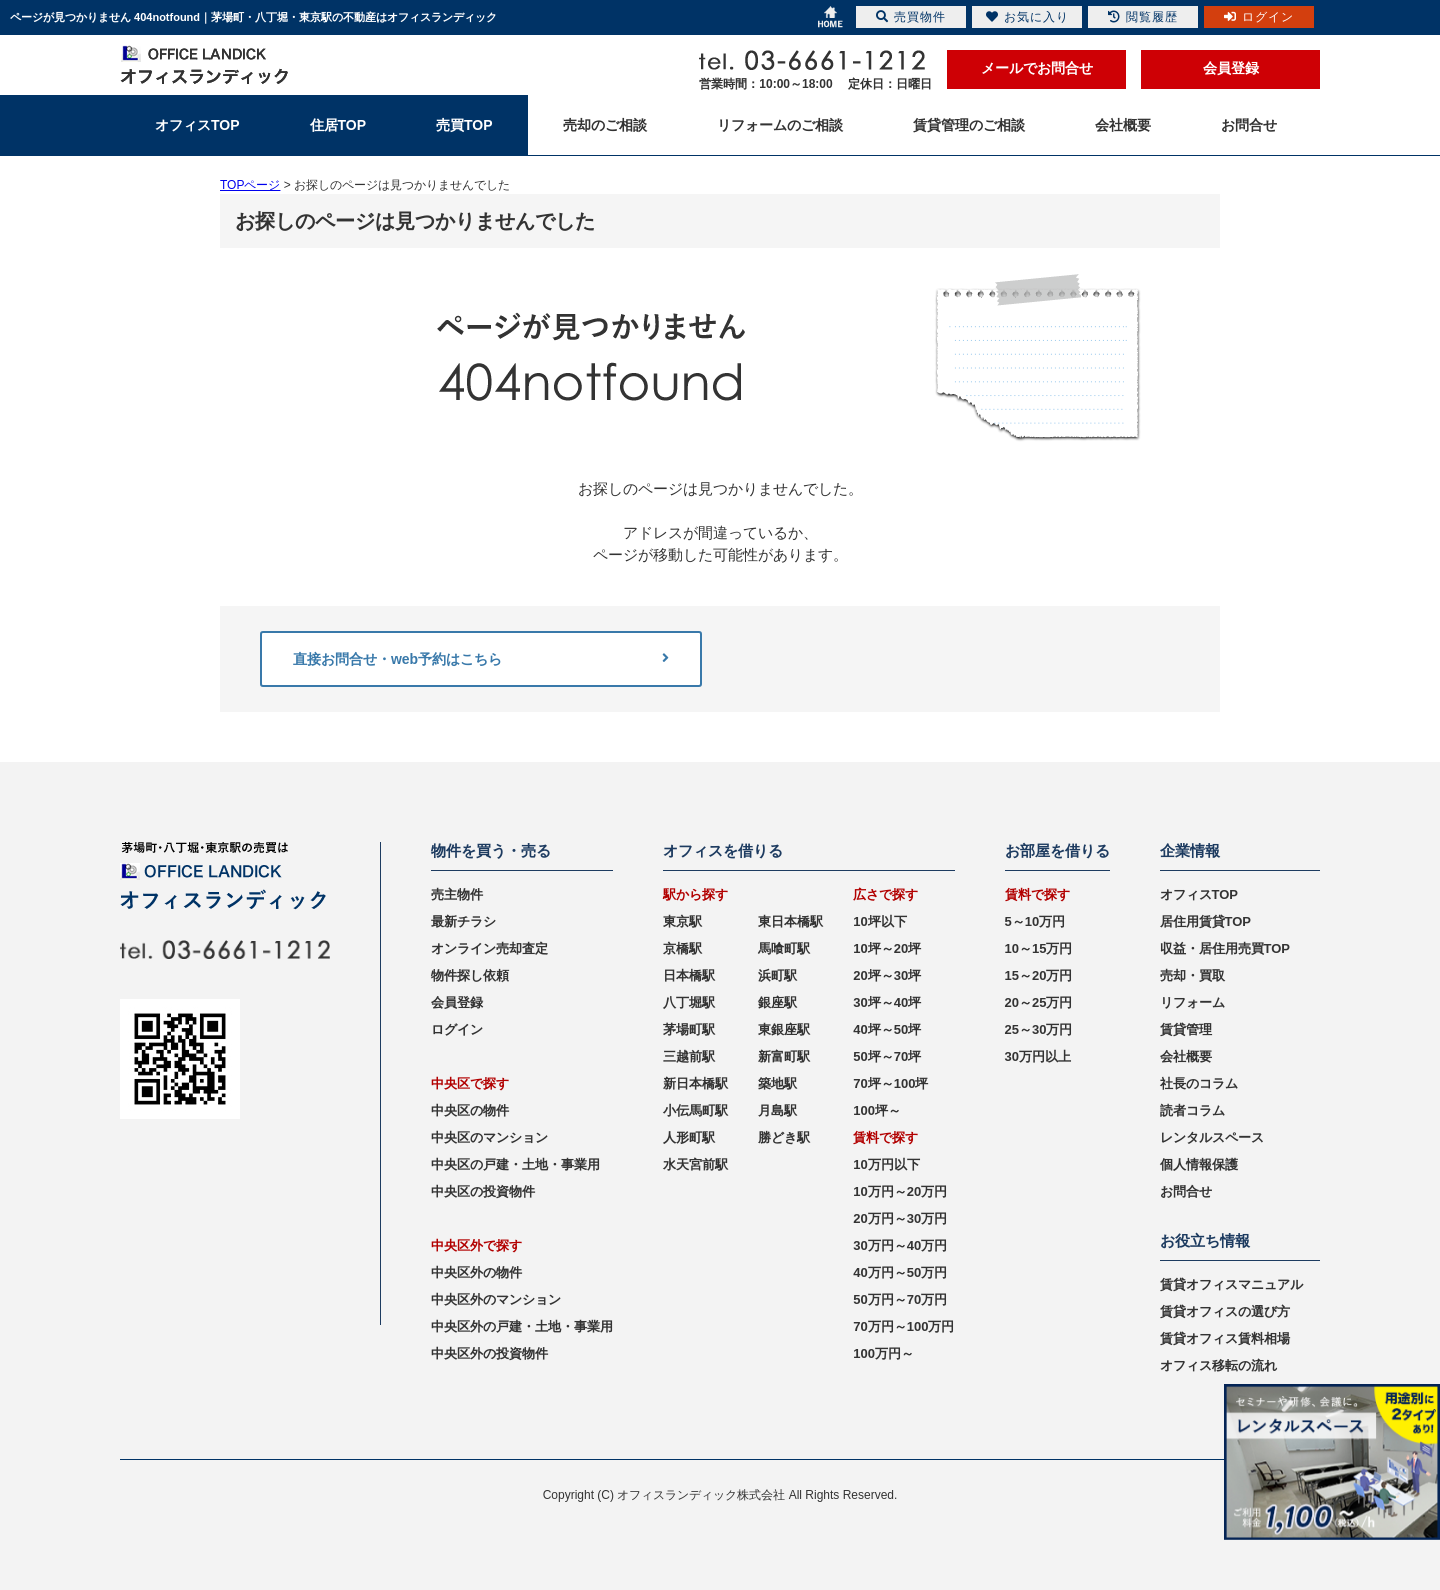  I want to click on 25～30万円, so click(1039, 1029).